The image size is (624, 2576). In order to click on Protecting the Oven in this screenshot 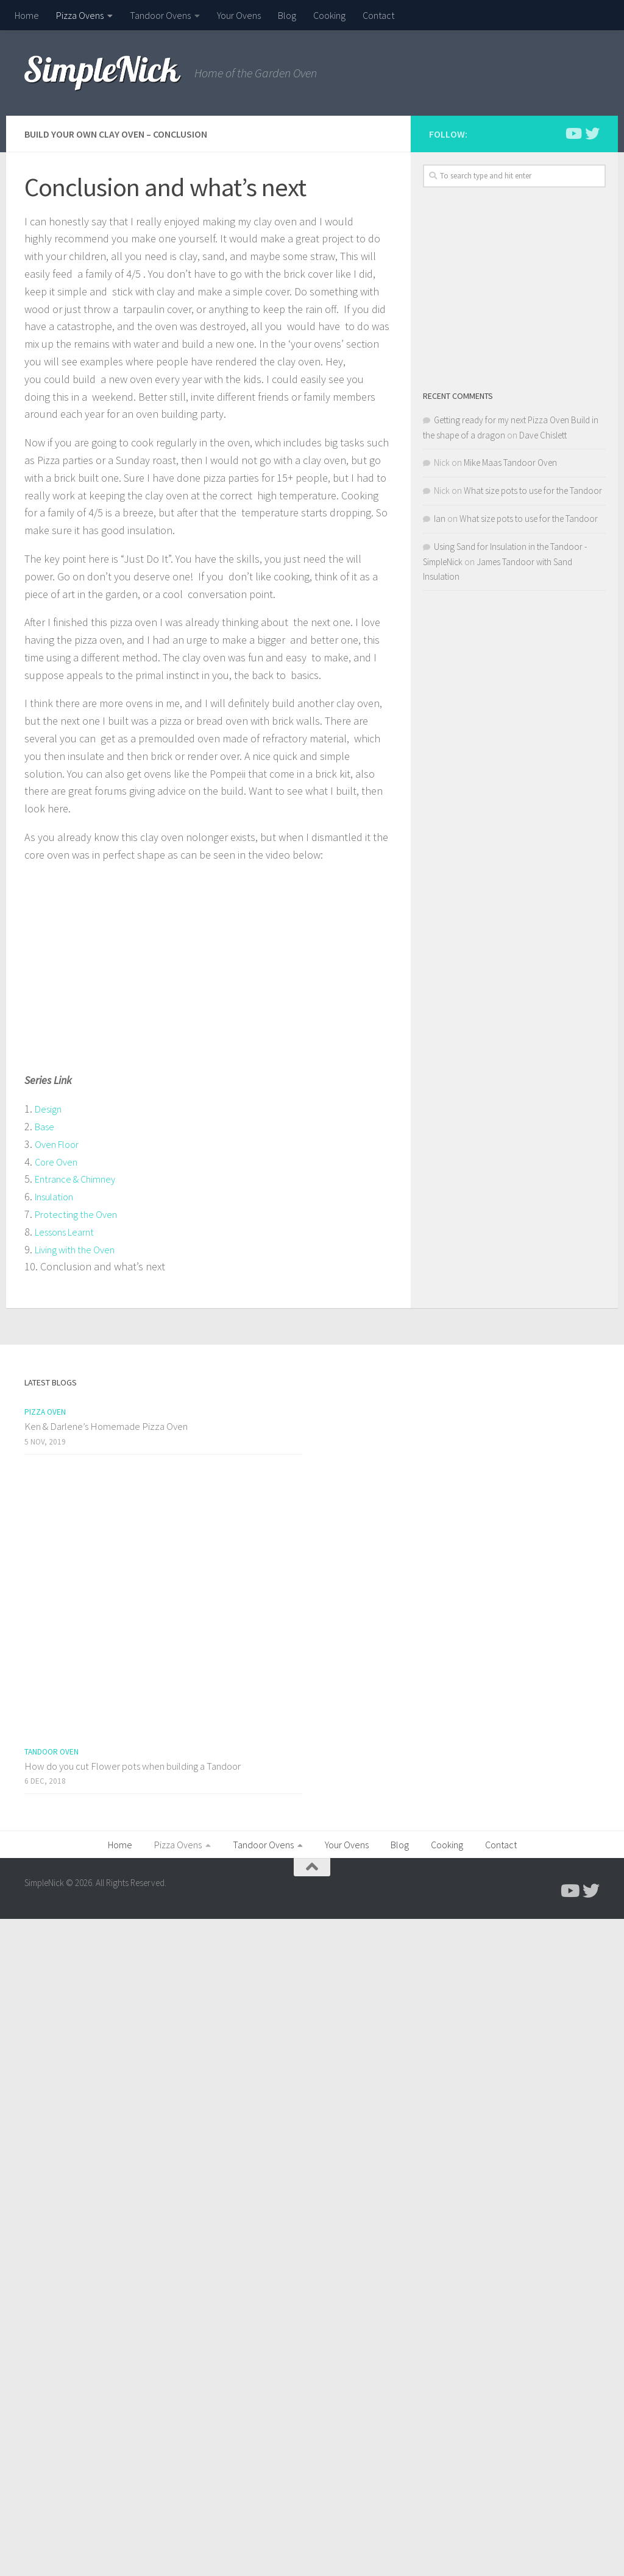, I will do `click(80, 1214)`.